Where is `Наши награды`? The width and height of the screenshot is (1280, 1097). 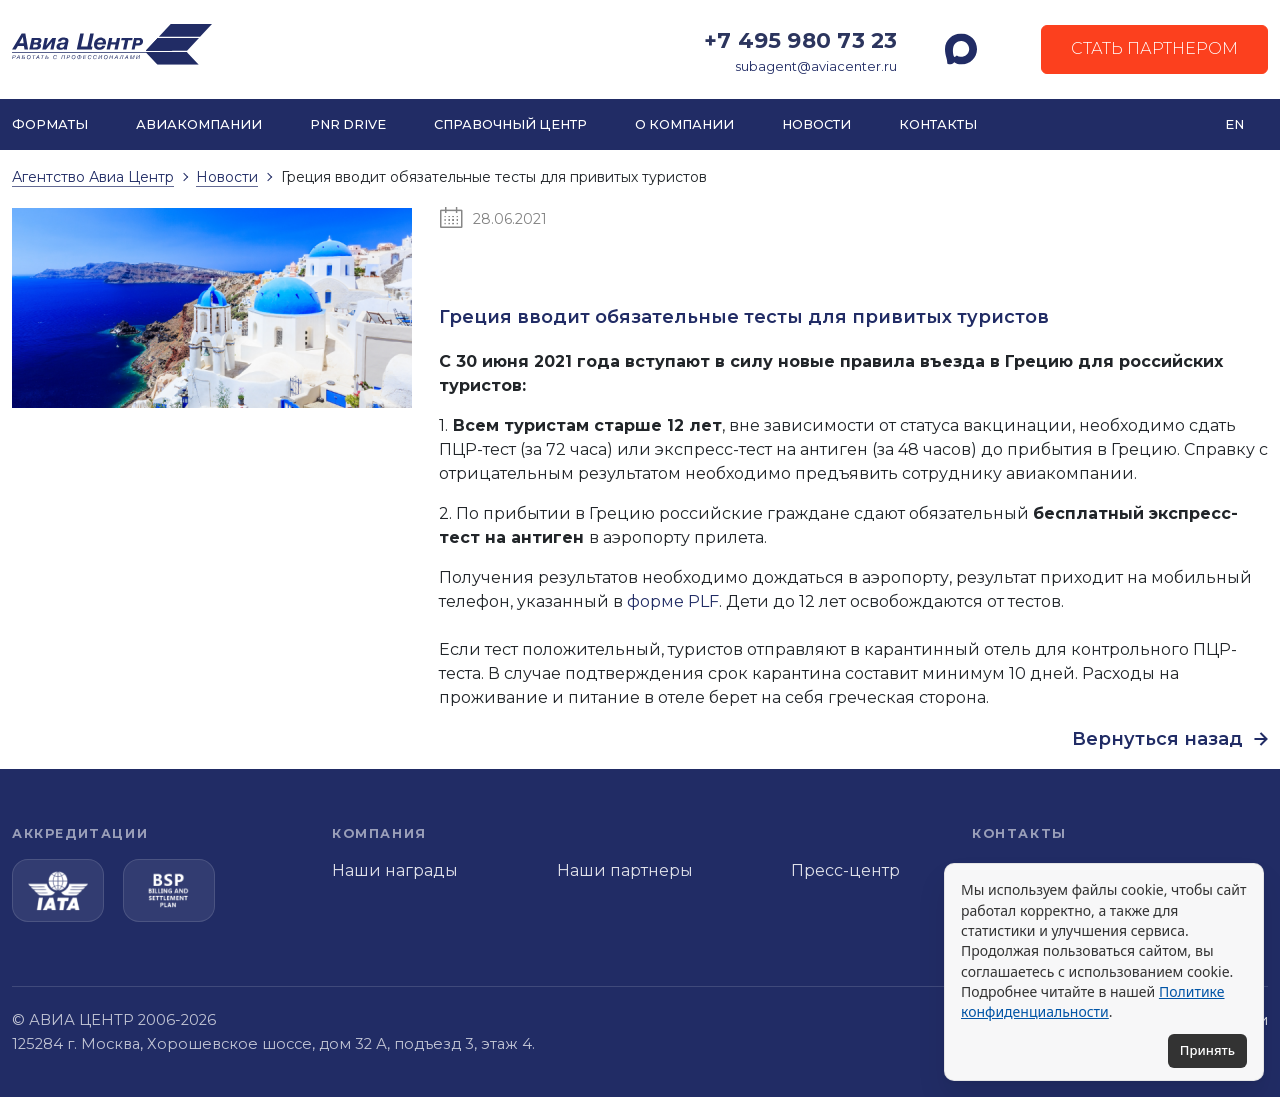 Наши награды is located at coordinates (395, 870).